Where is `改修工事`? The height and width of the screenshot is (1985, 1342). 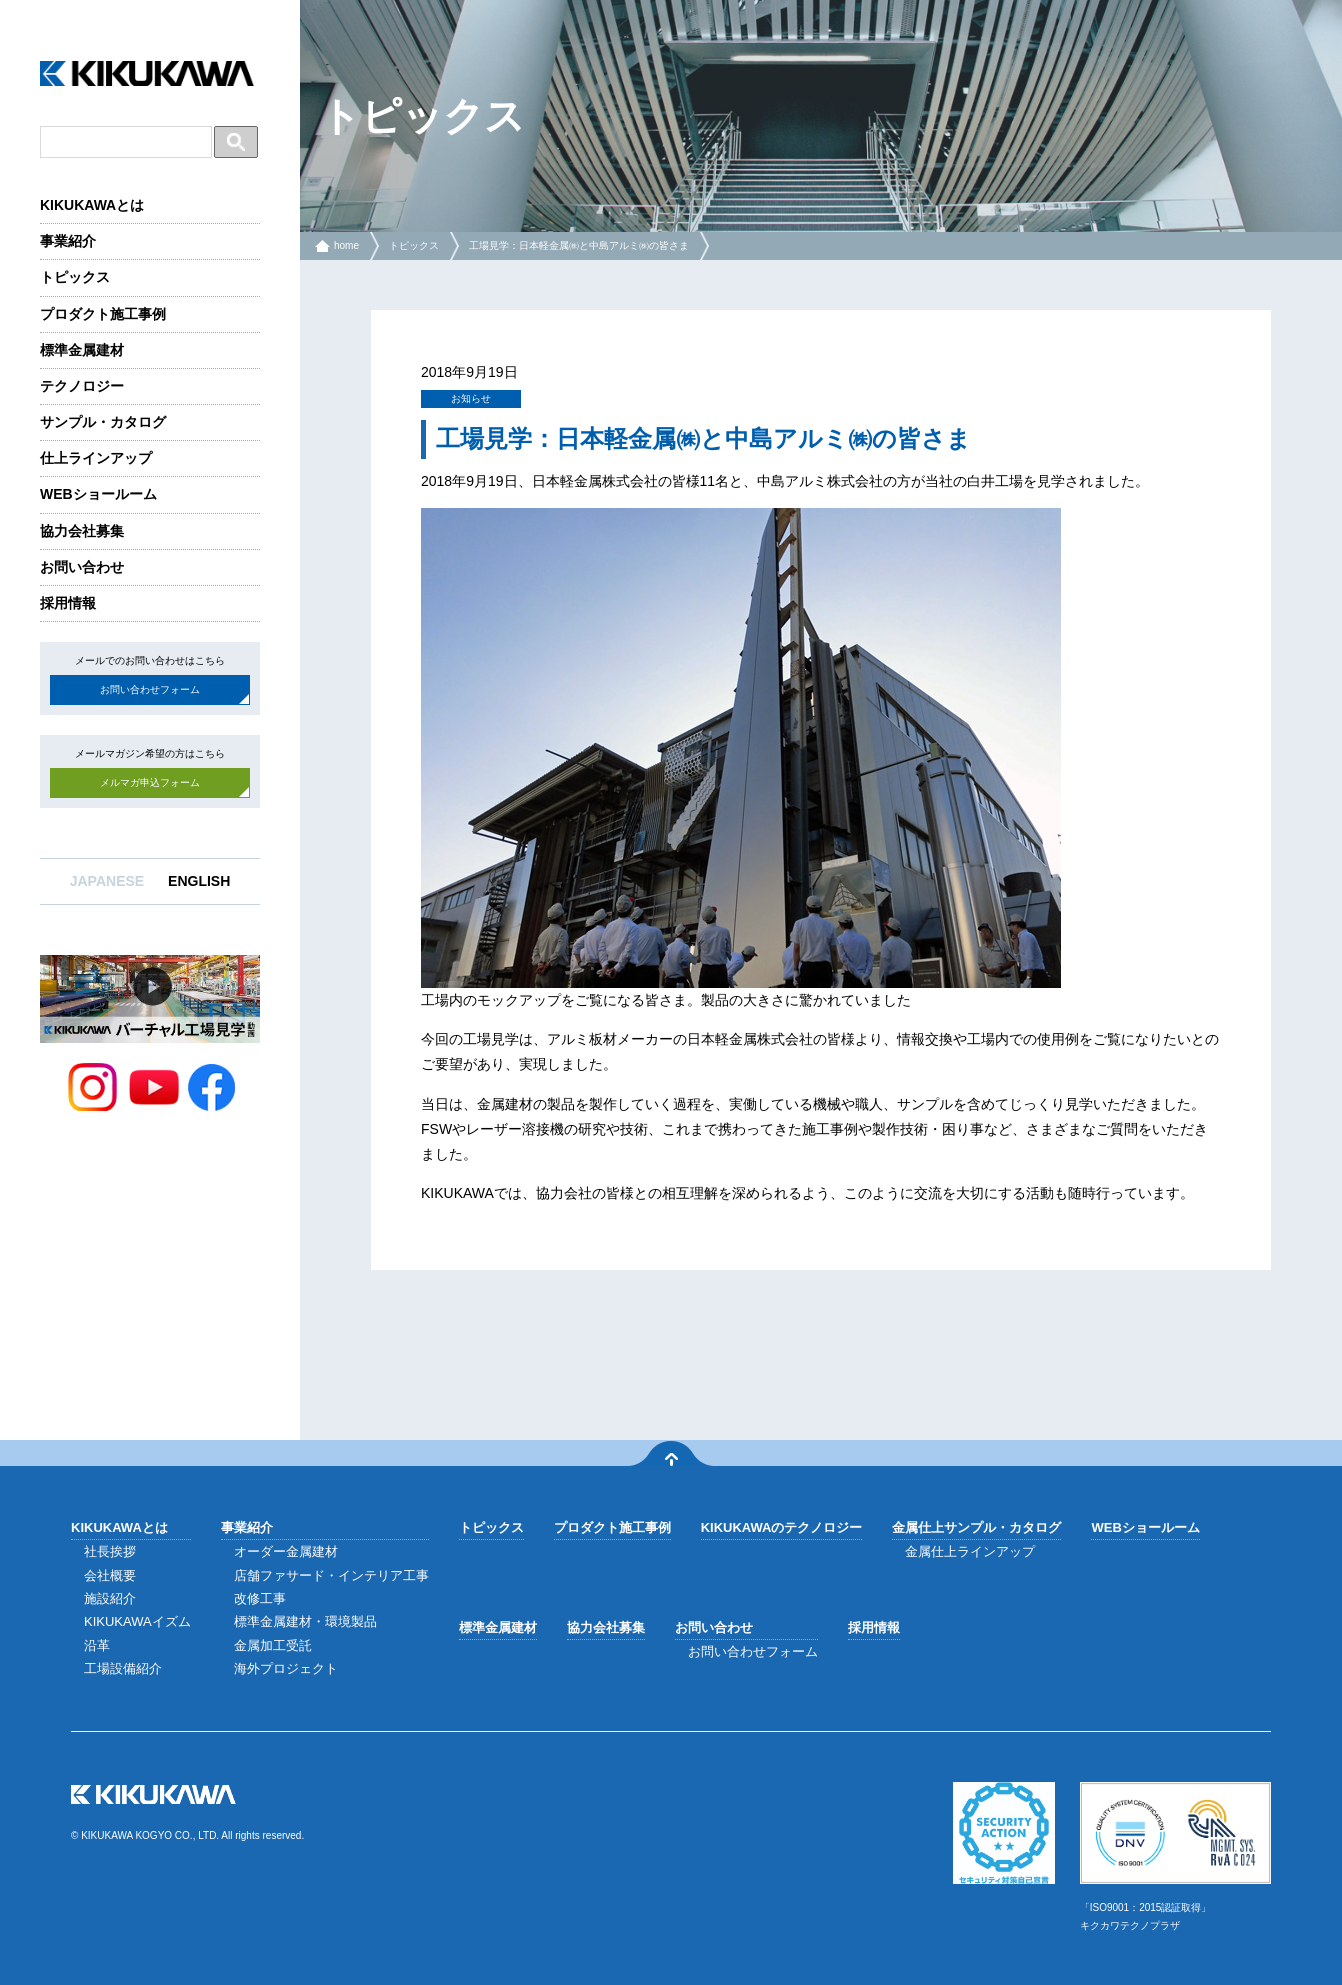
改修工事 is located at coordinates (260, 1598).